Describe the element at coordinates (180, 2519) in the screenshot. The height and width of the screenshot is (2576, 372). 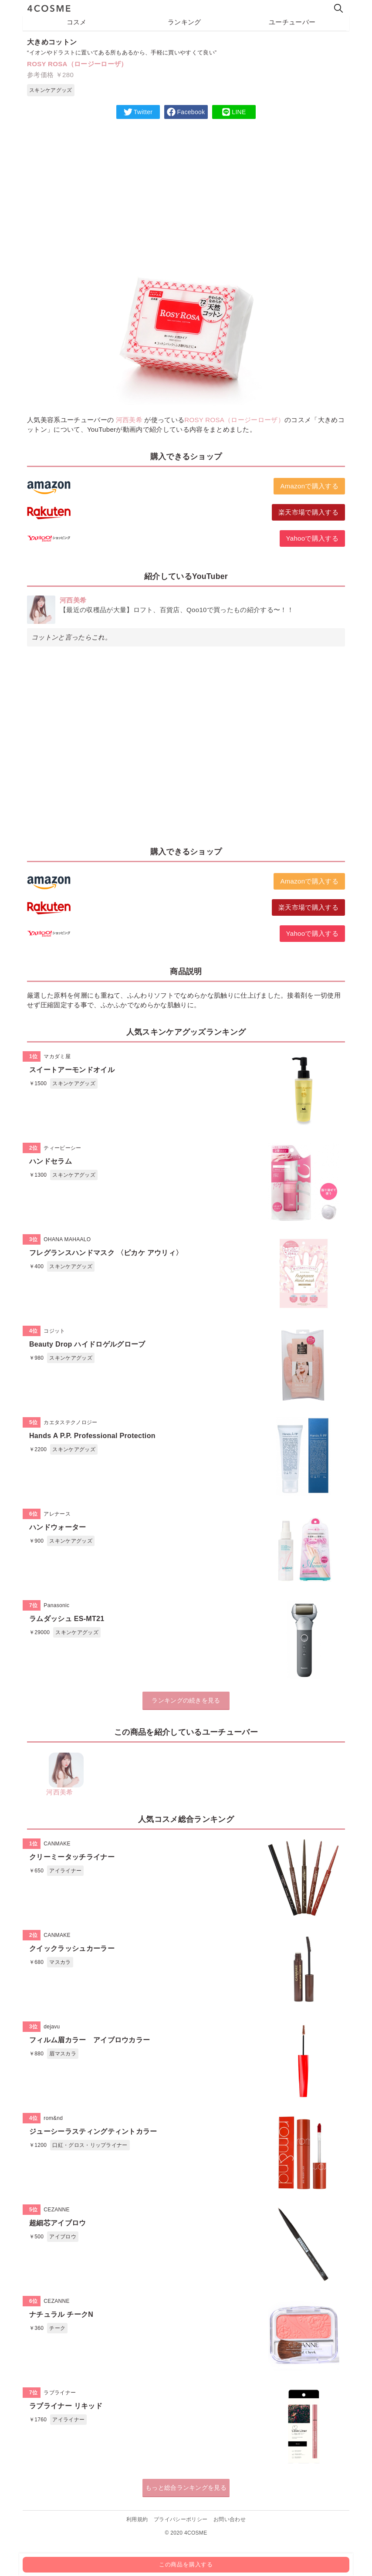
I see `プライバシーポリシー` at that location.